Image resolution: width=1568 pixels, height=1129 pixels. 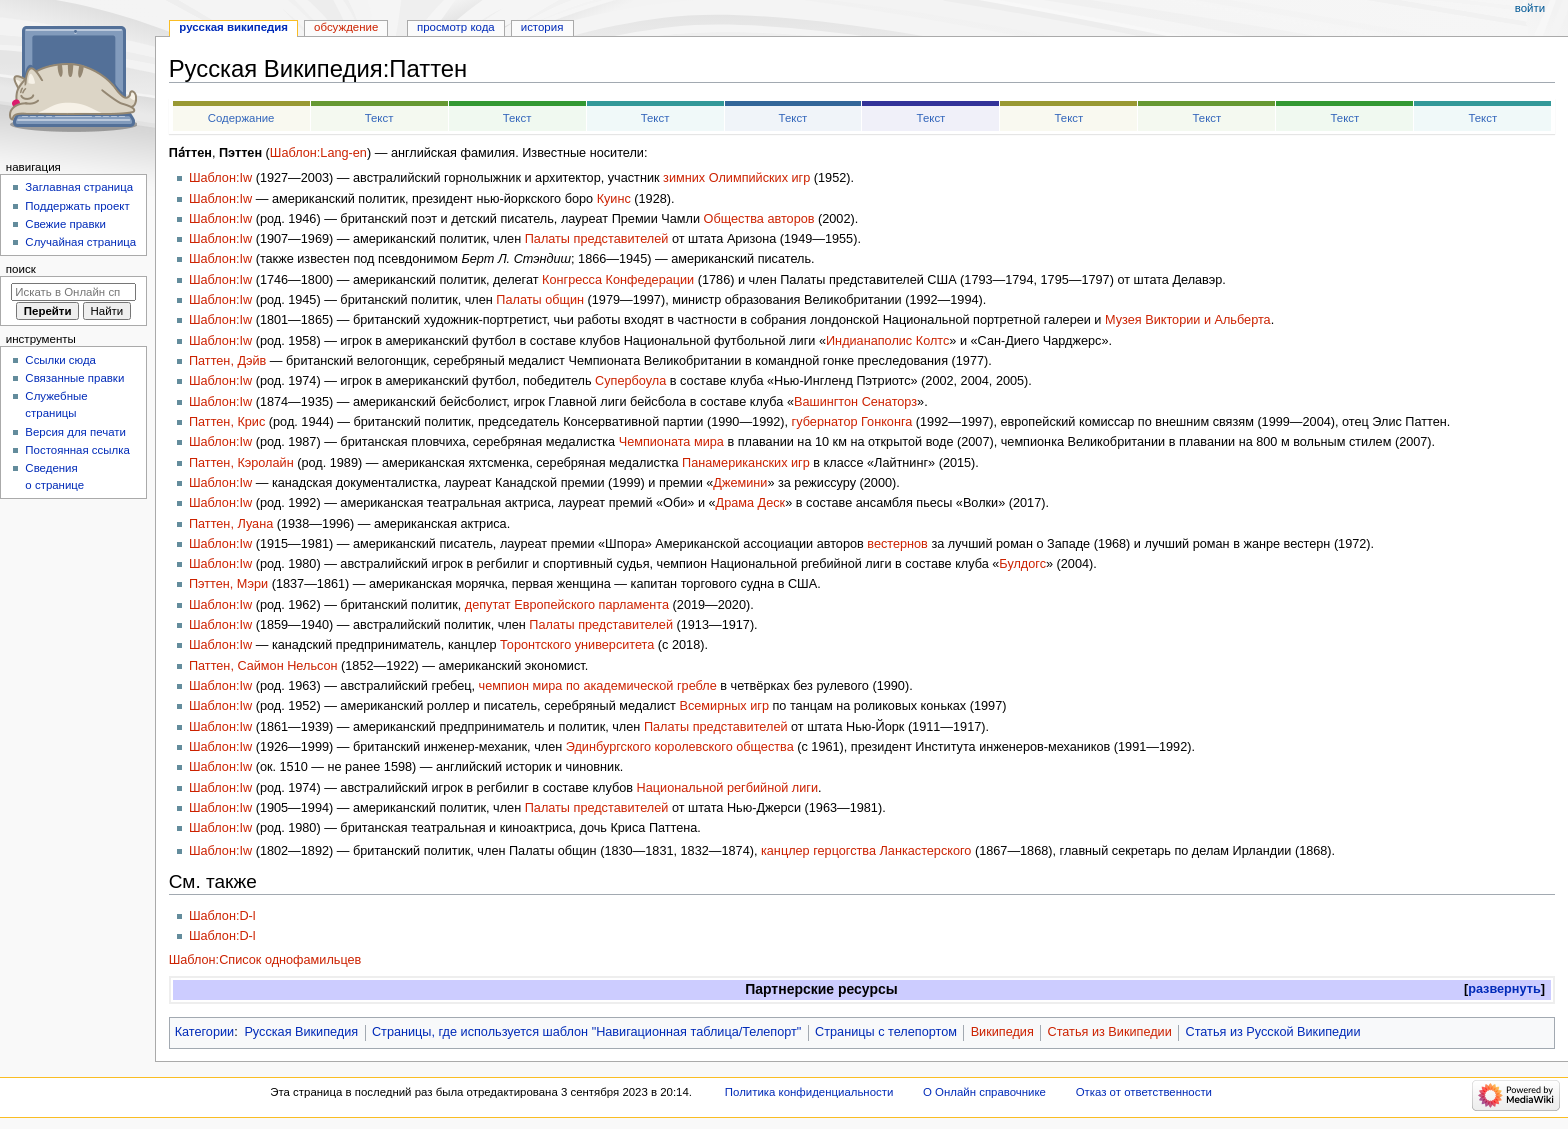 What do you see at coordinates (540, 300) in the screenshot?
I see `Палаты общин` at bounding box center [540, 300].